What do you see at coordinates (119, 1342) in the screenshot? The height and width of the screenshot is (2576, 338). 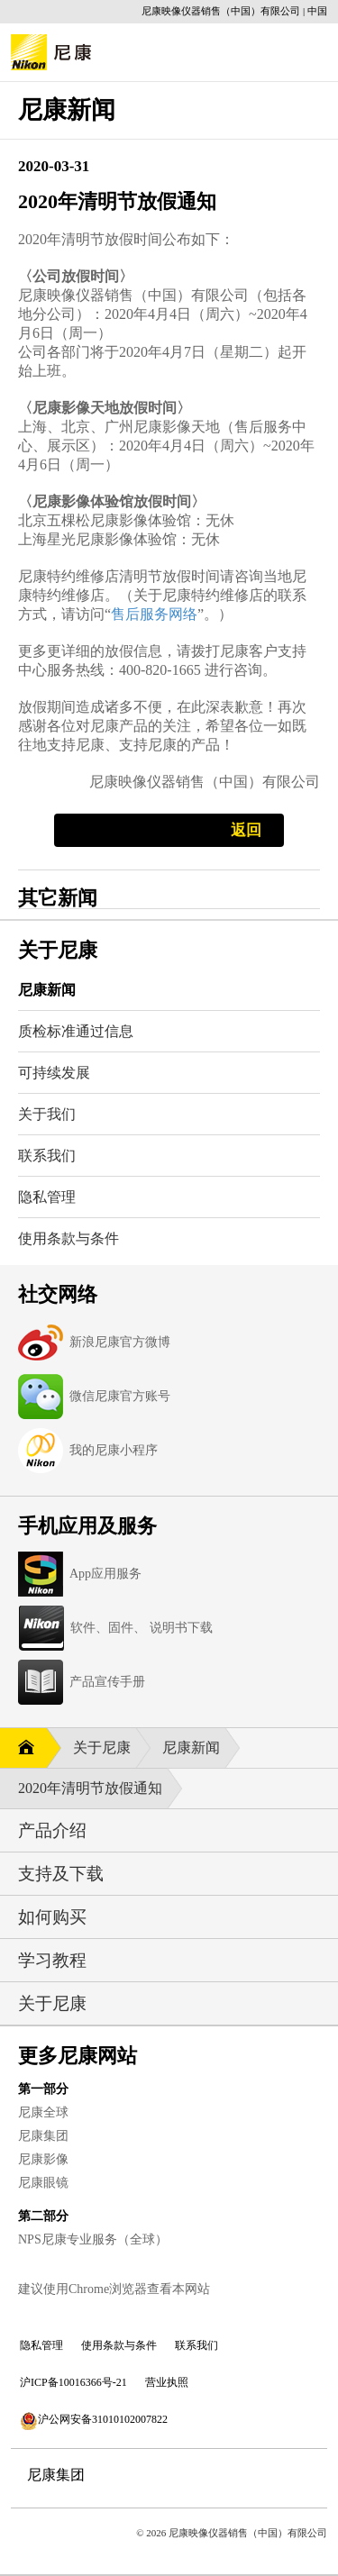 I see `新浪尼康官方微博` at bounding box center [119, 1342].